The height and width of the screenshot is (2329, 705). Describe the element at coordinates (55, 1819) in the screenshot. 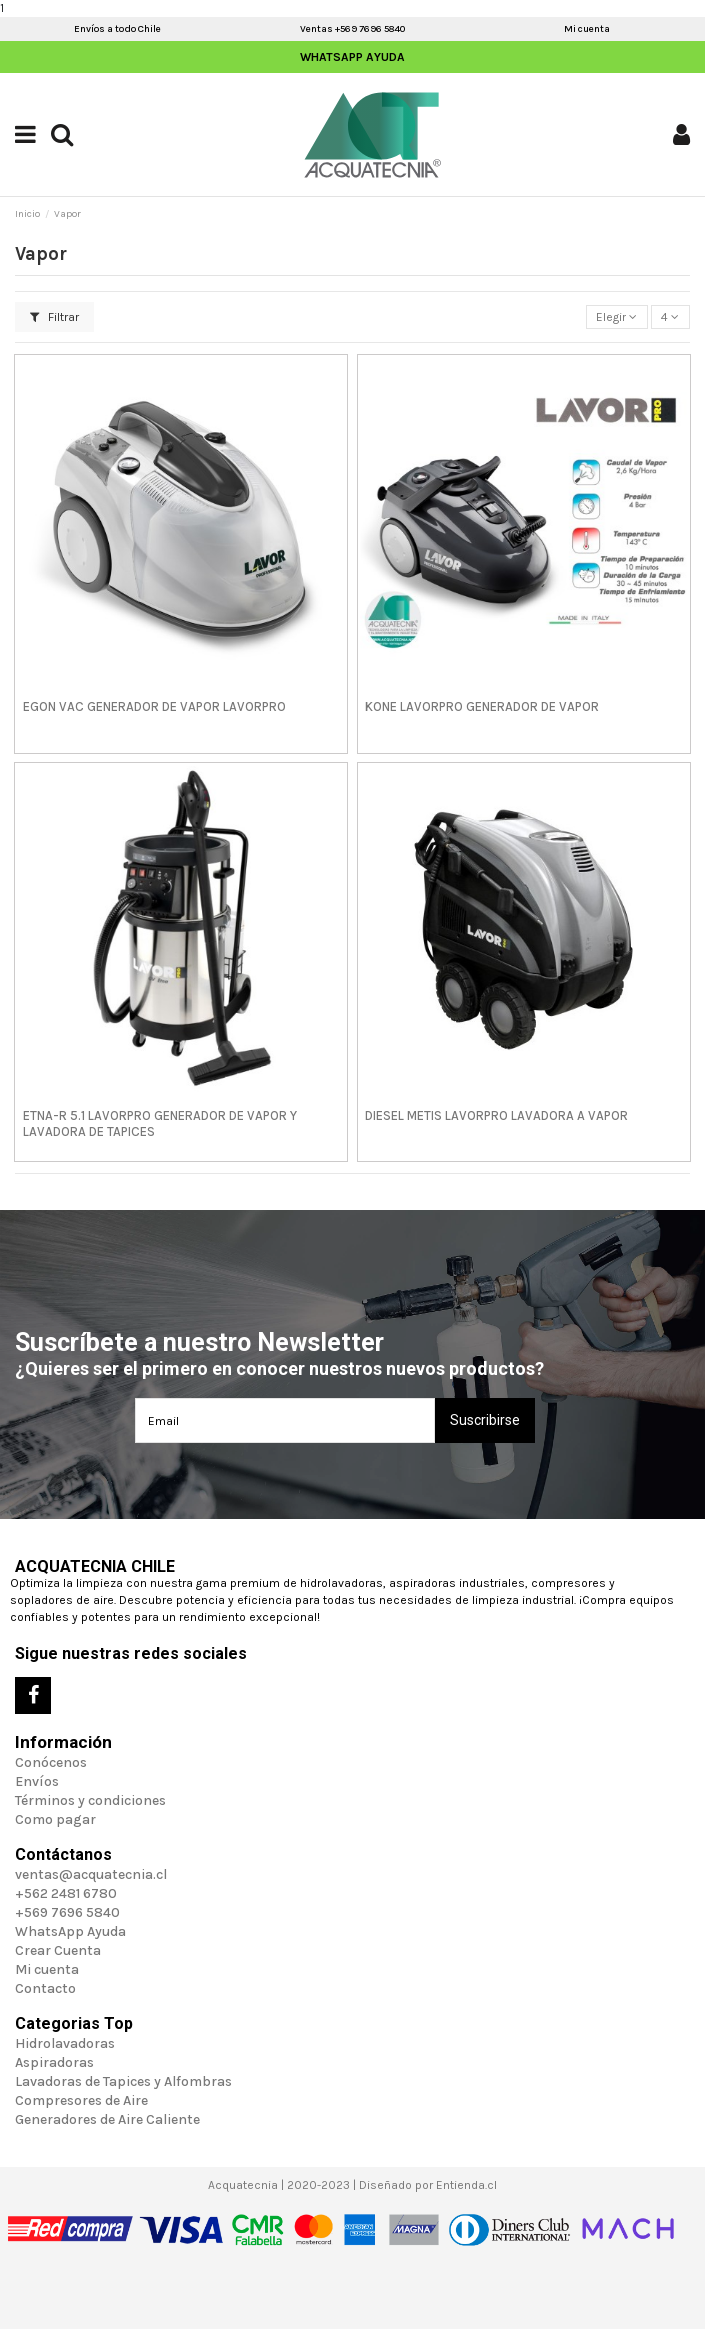

I see `Como pagar` at that location.